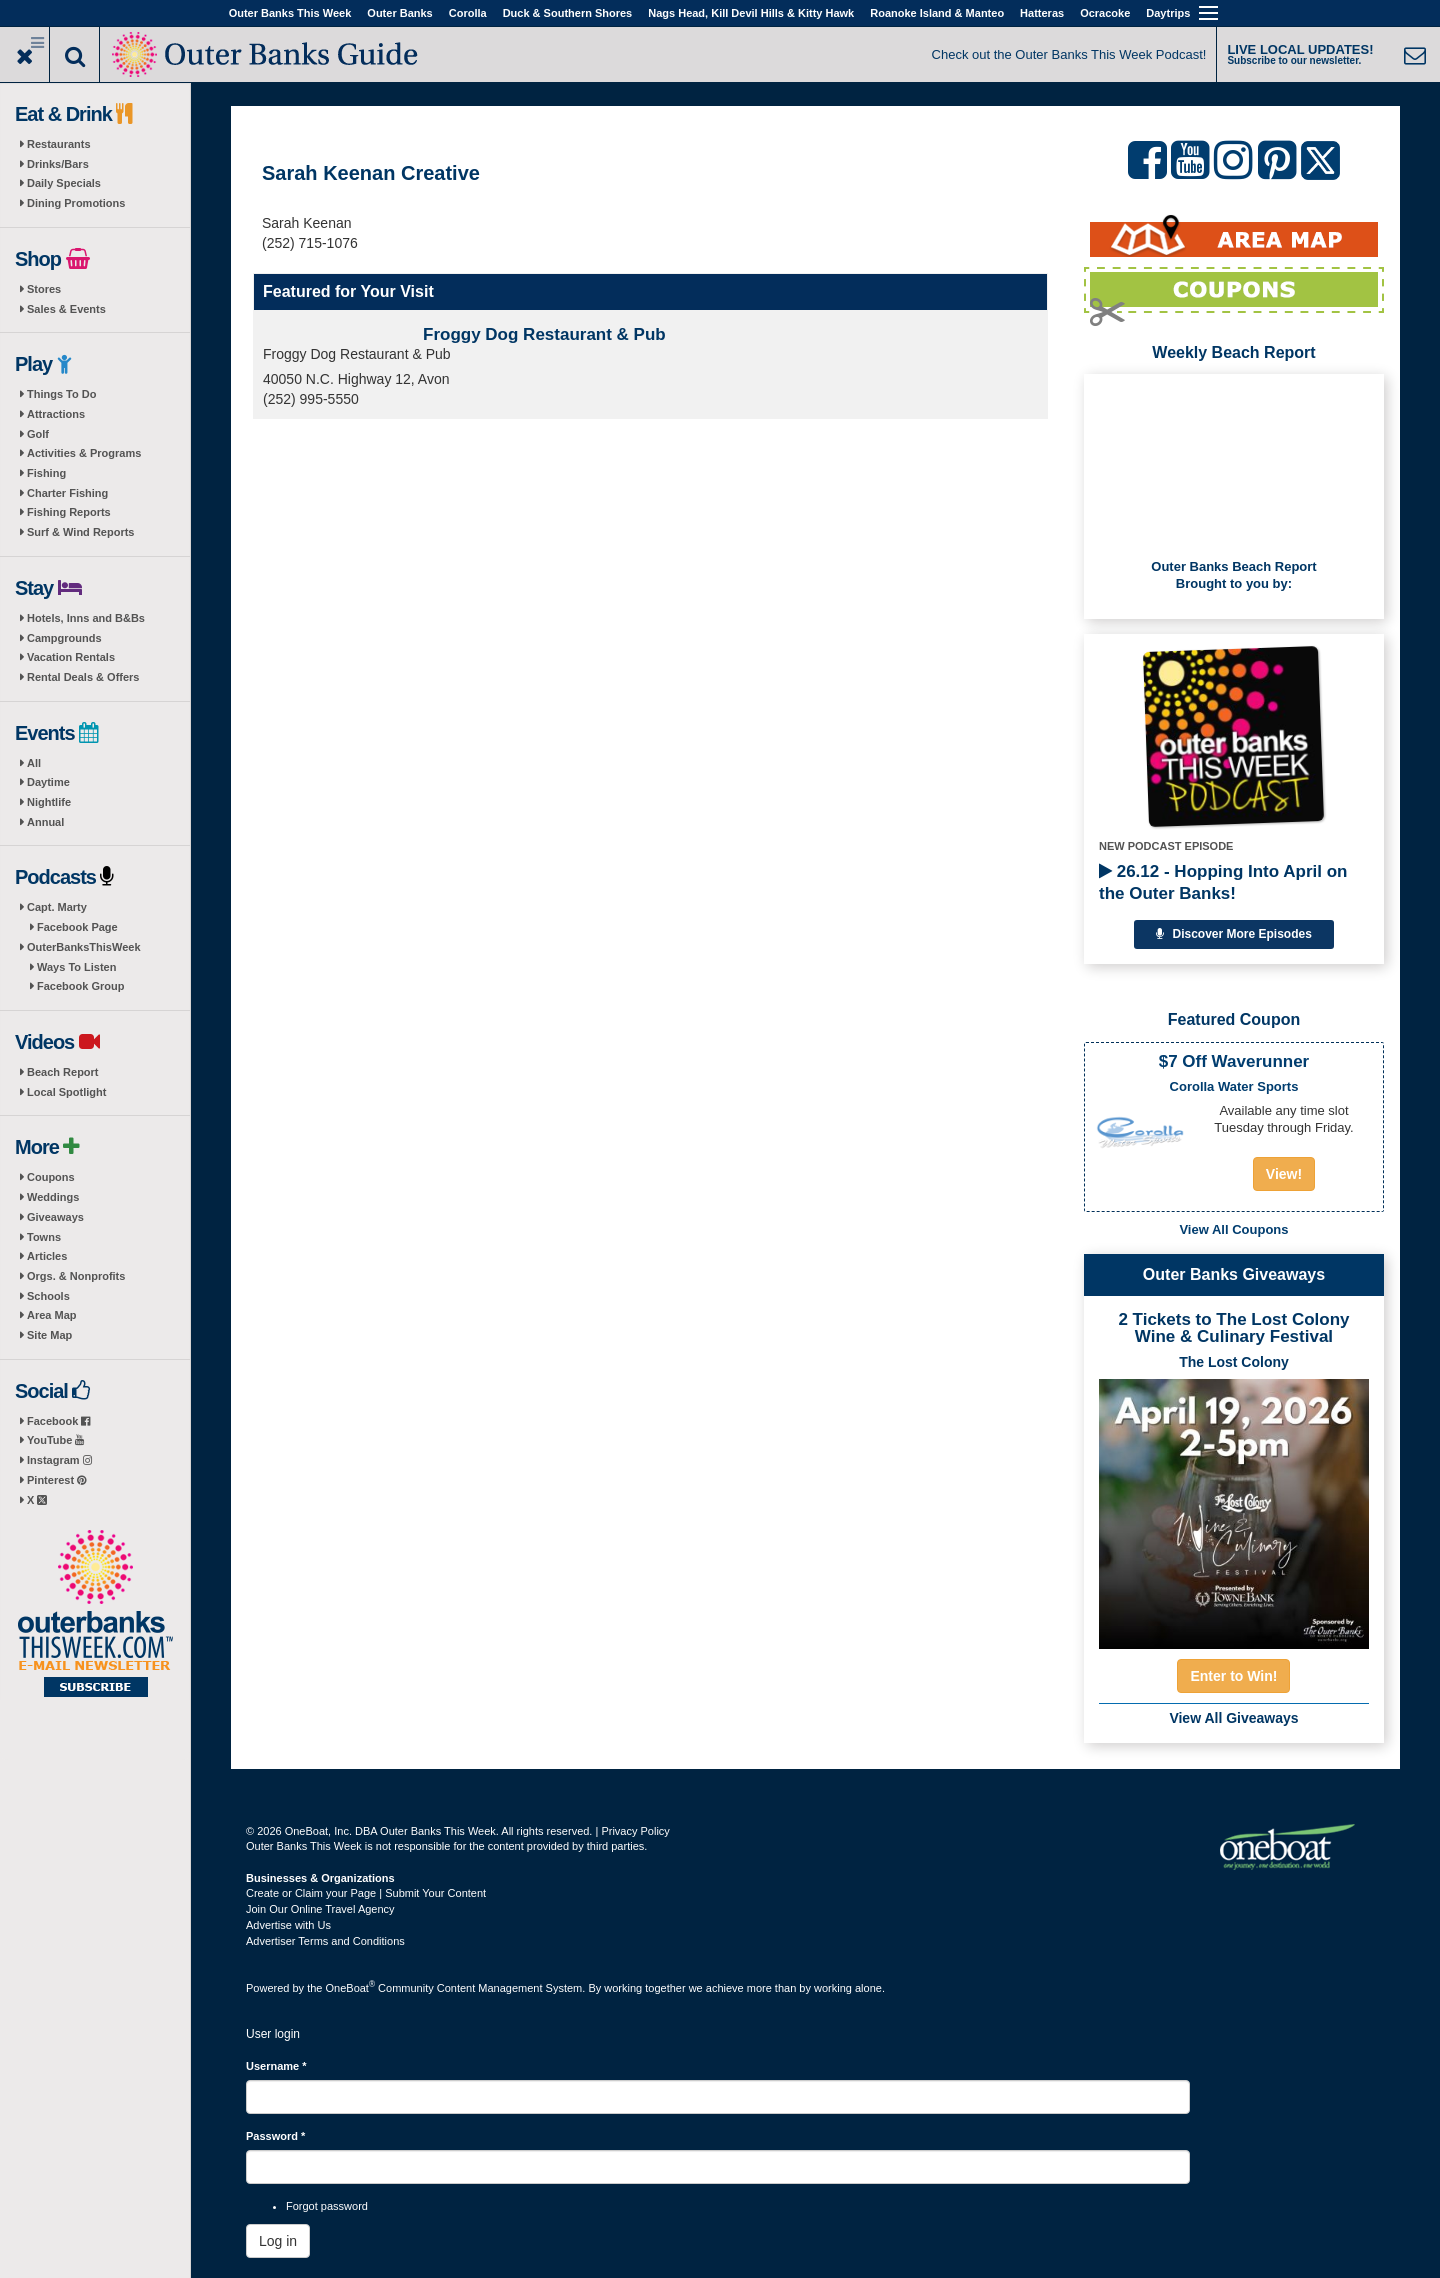  I want to click on Froggy Dog Restaurant & Pub, so click(544, 334).